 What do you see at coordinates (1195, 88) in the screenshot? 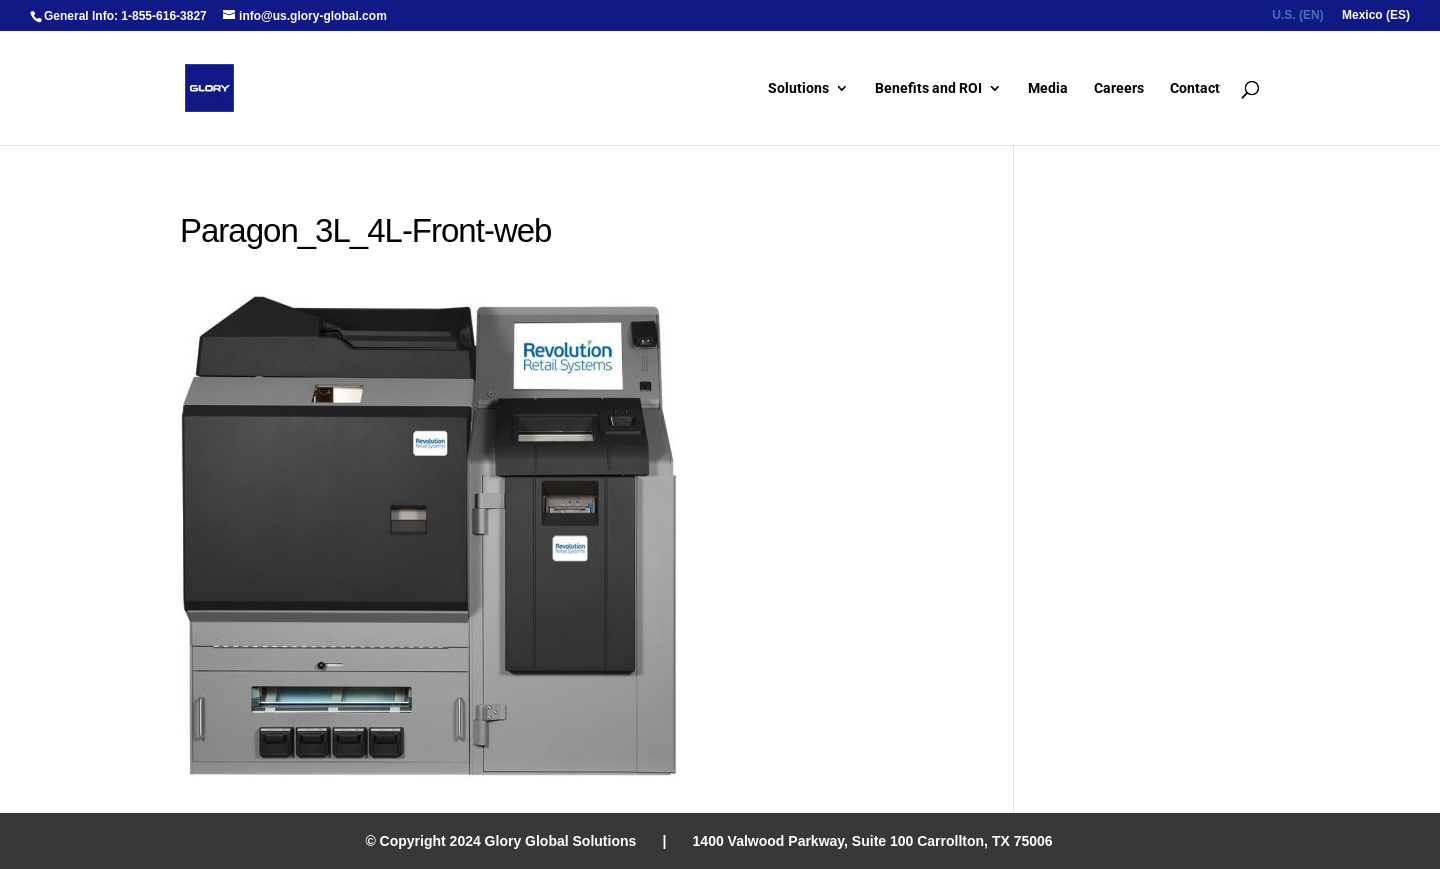
I see `Contact` at bounding box center [1195, 88].